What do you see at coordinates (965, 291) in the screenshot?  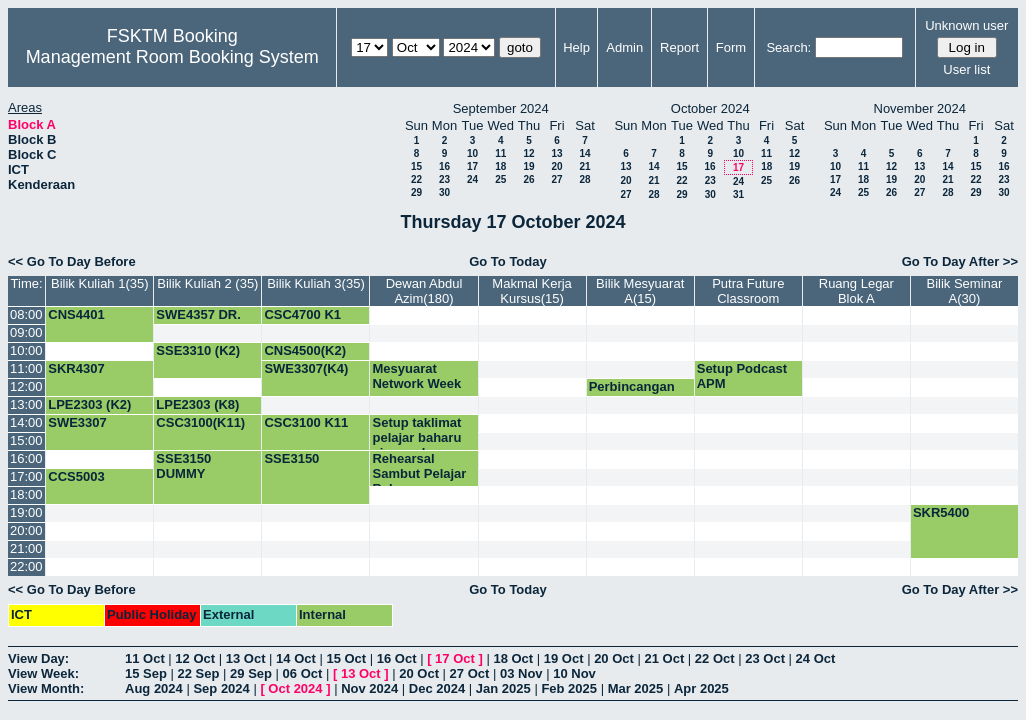 I see `Bilik Seminar A(30)` at bounding box center [965, 291].